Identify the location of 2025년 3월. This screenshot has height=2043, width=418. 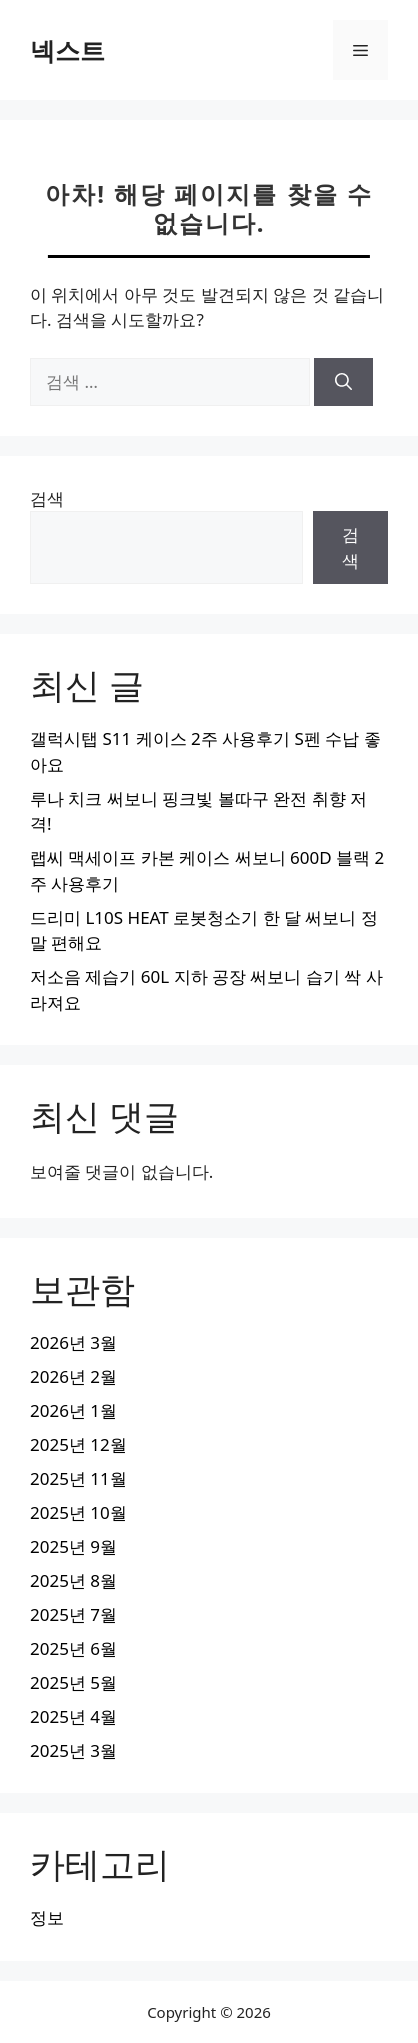
(73, 1750).